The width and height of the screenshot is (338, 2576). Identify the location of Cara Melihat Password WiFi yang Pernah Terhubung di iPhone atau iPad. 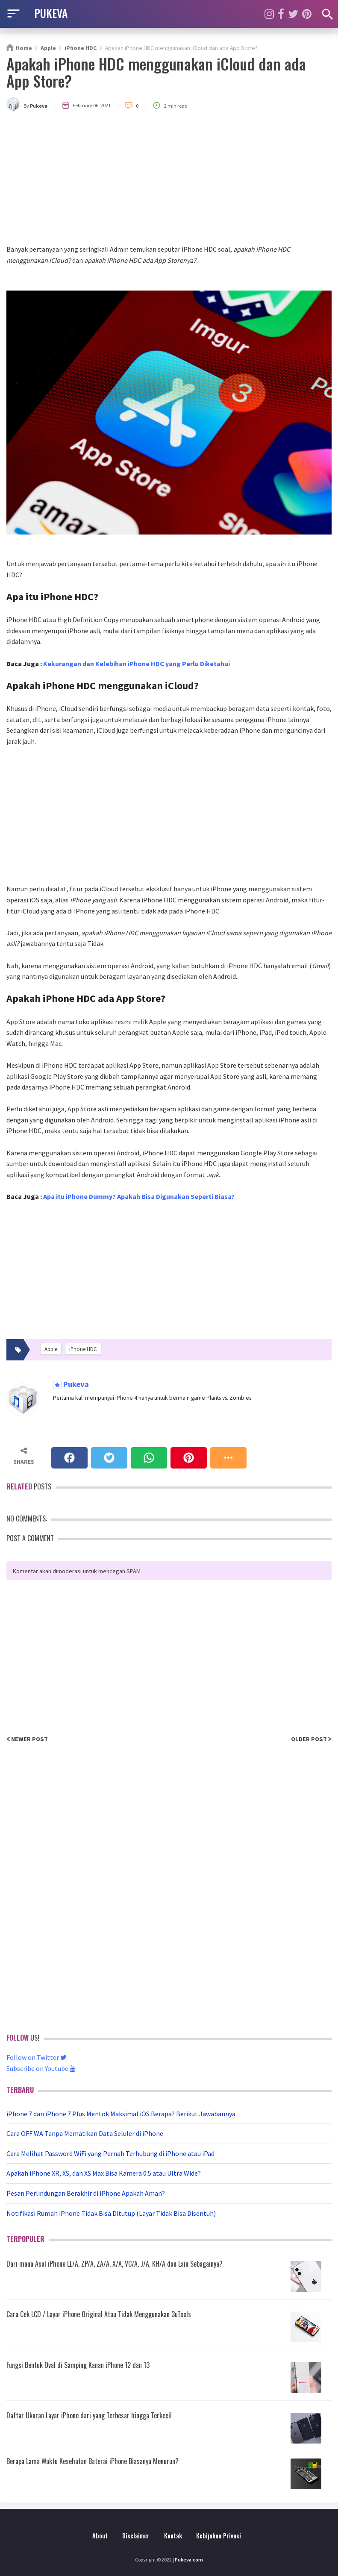
(110, 2153).